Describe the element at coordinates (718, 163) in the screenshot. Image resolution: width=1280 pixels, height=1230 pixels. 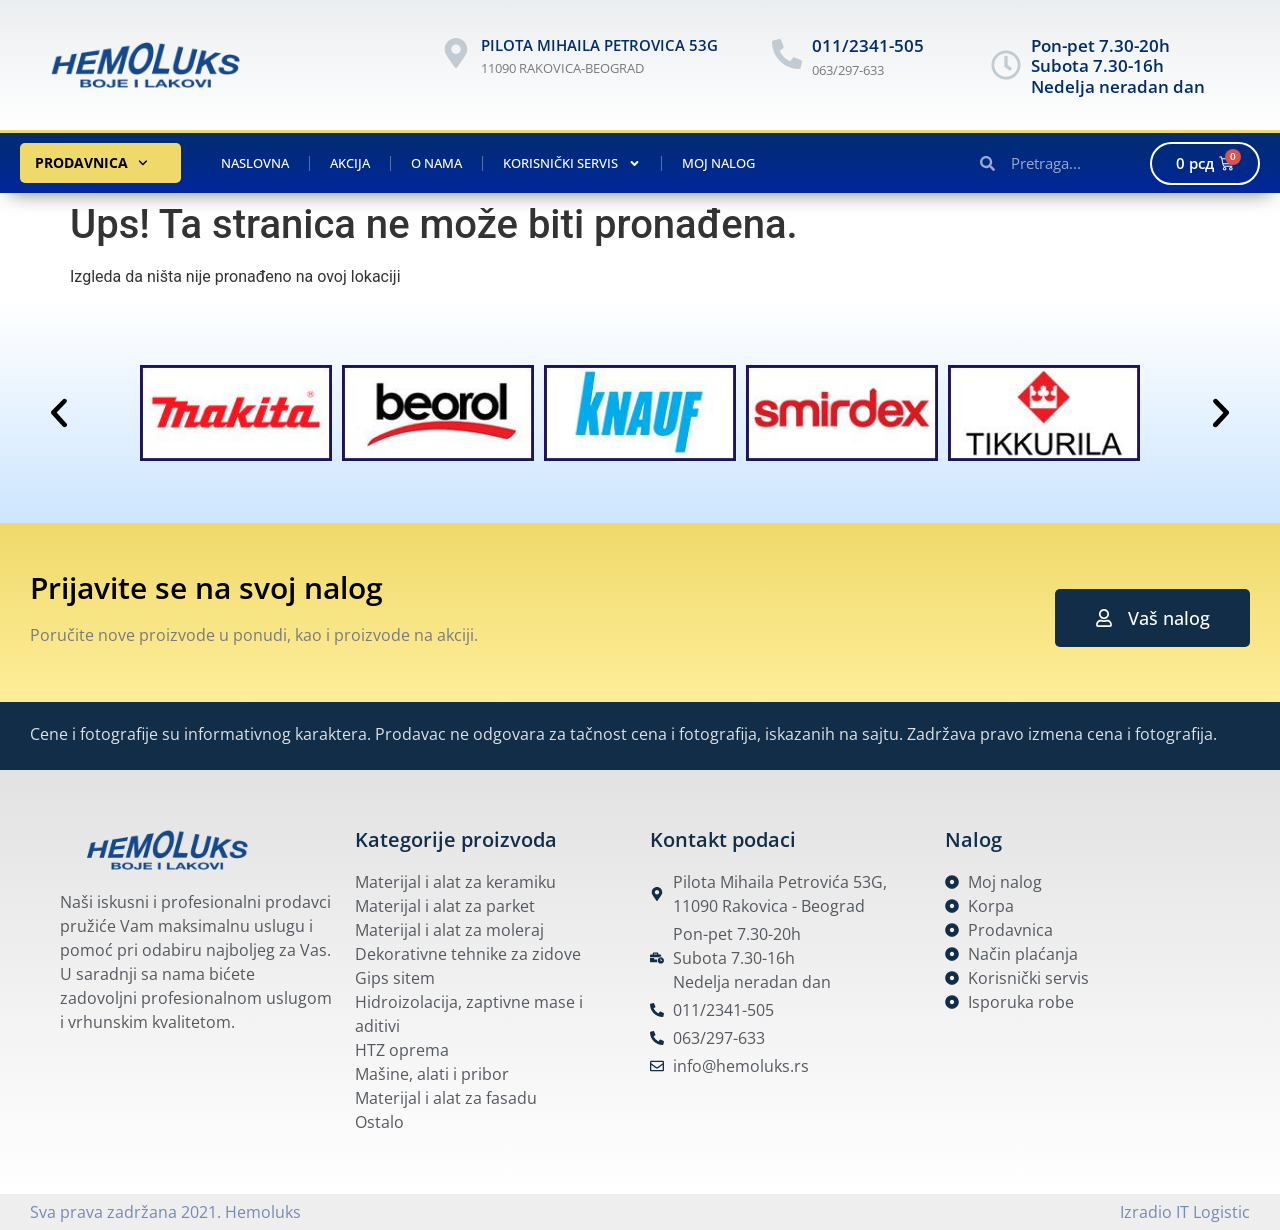
I see `Moj nalog` at that location.